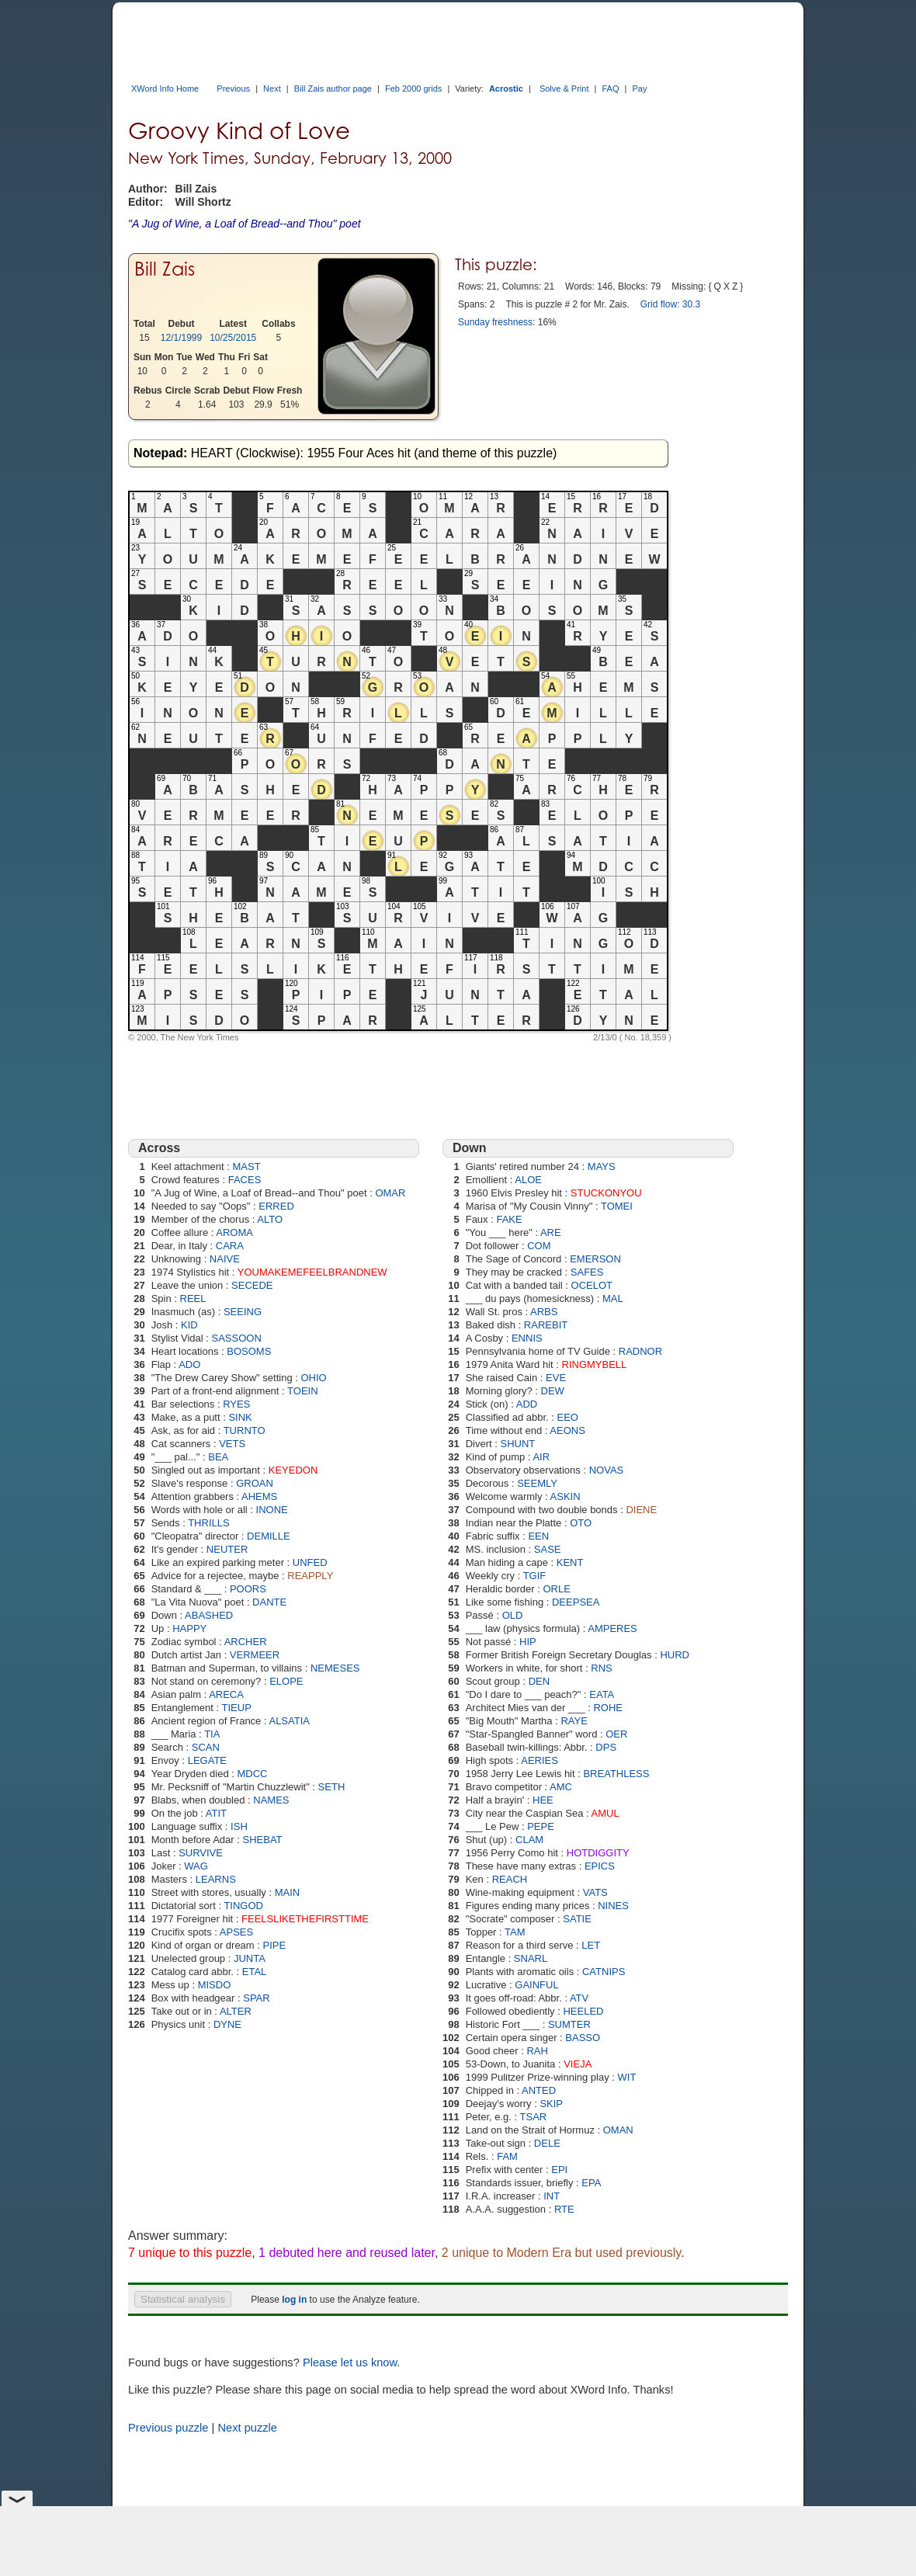 The image size is (916, 2576). What do you see at coordinates (254, 1483) in the screenshot?
I see `GROAN` at bounding box center [254, 1483].